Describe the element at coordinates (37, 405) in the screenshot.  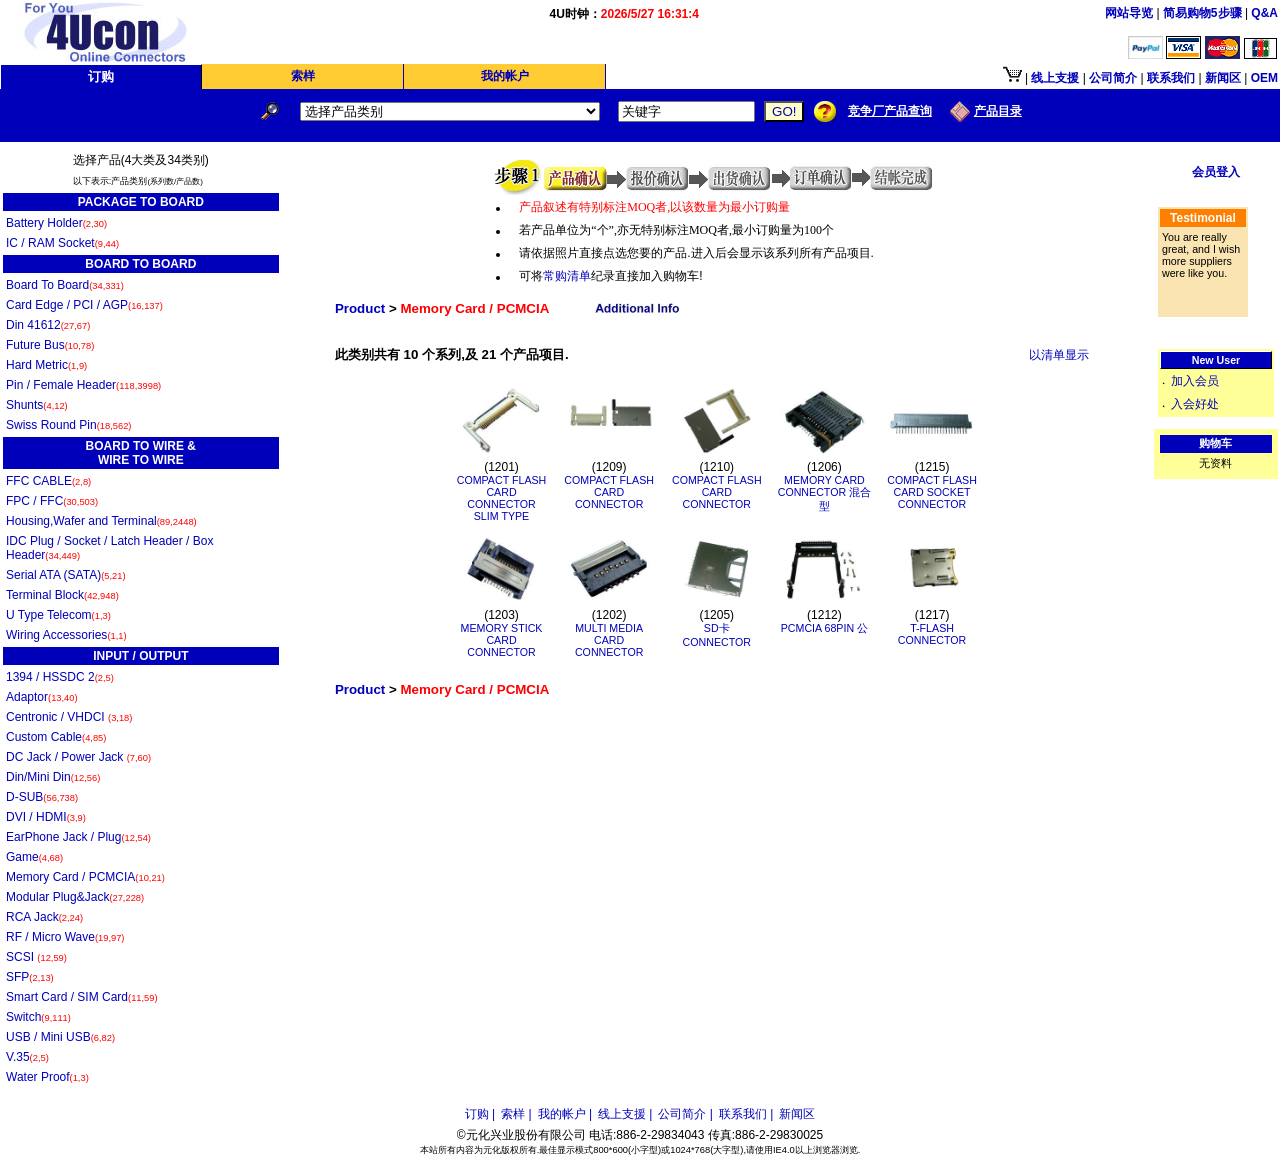
I see `Shunts` at that location.